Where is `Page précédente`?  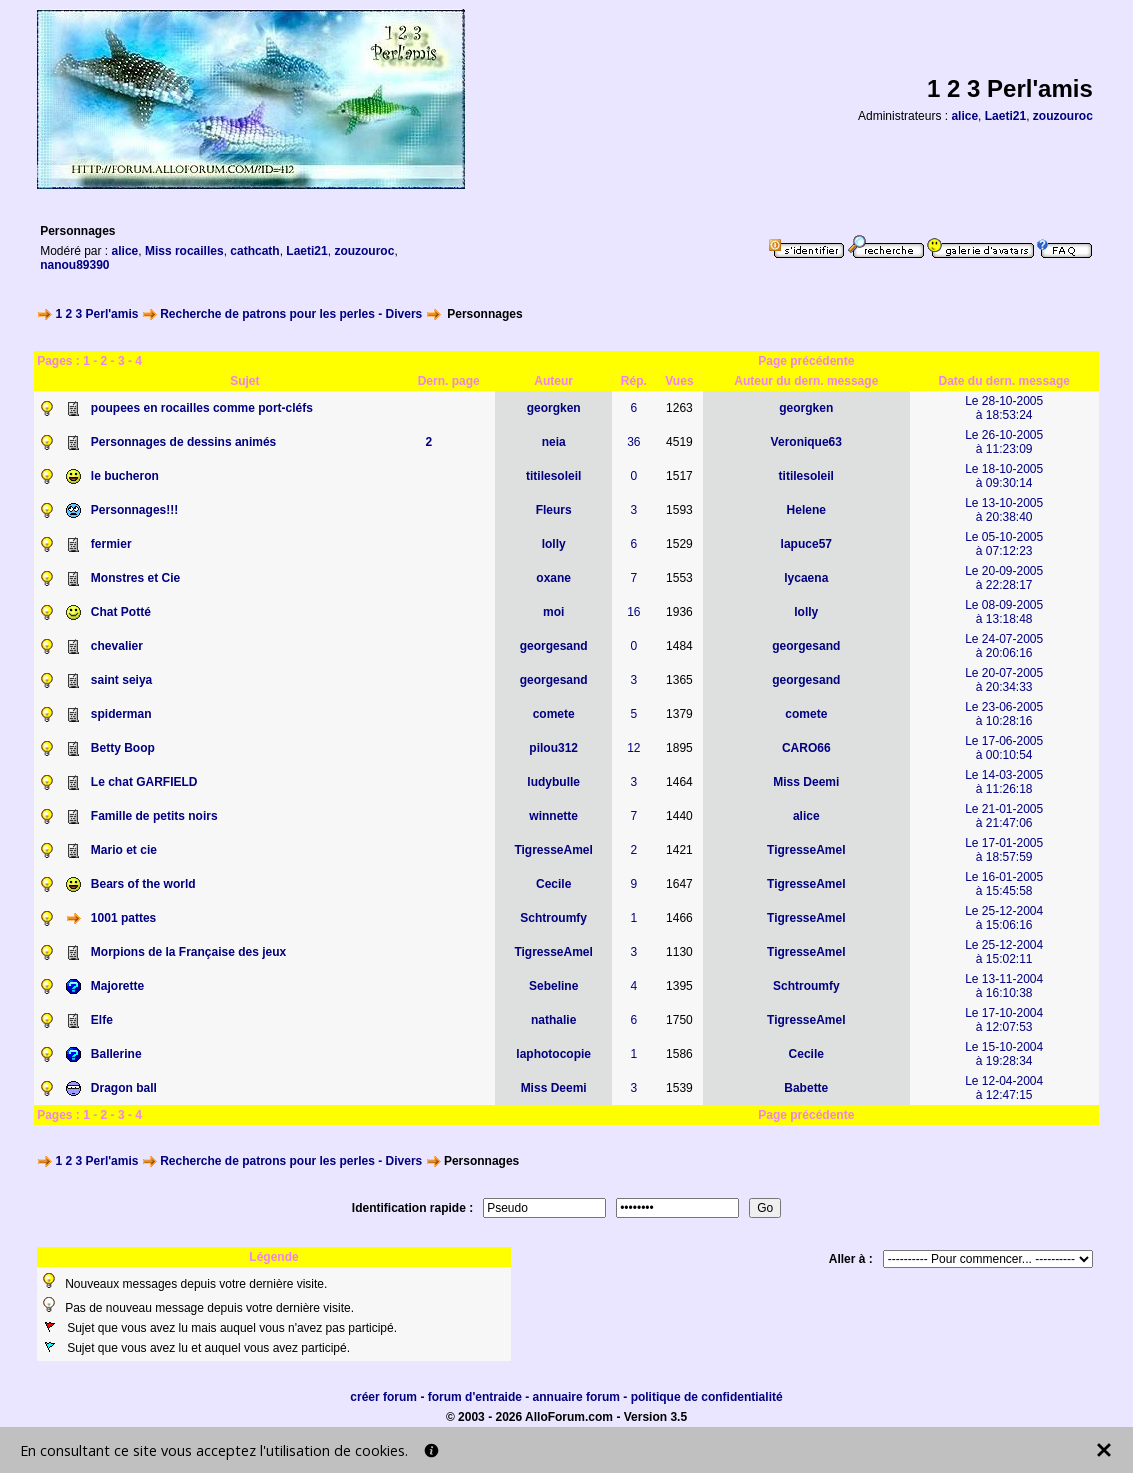 Page précédente is located at coordinates (806, 361).